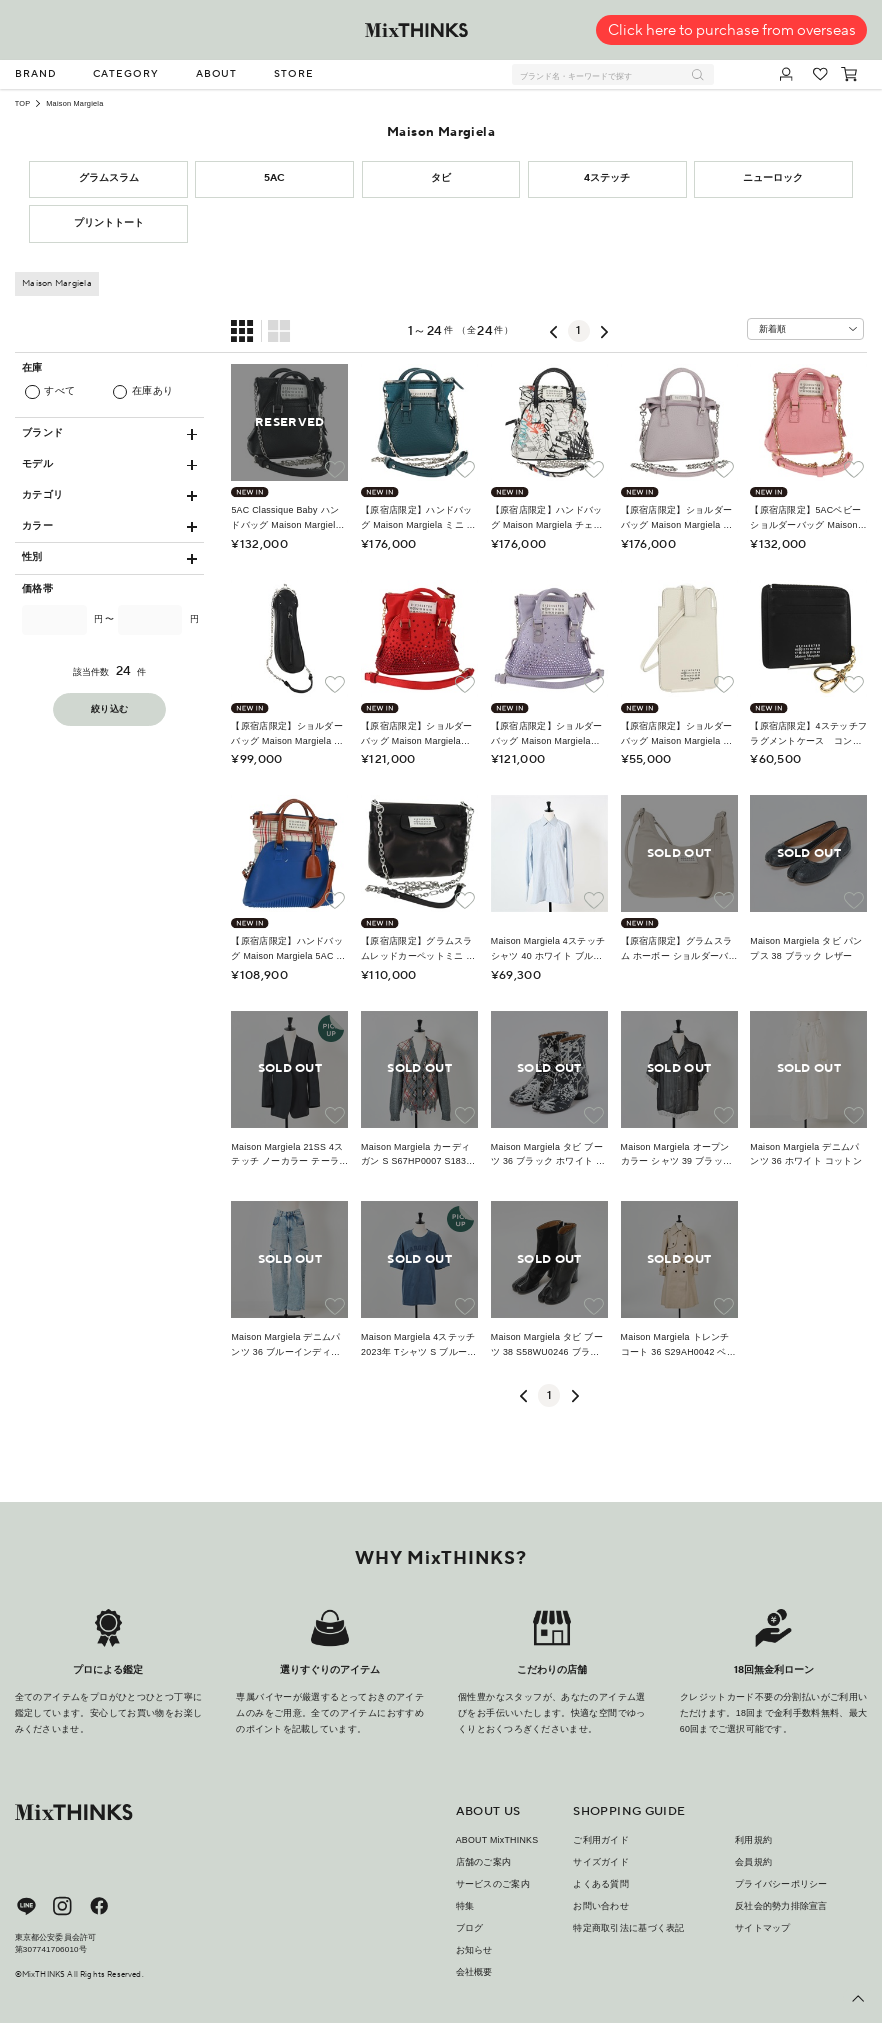  Describe the element at coordinates (23, 103) in the screenshot. I see `TOP` at that location.